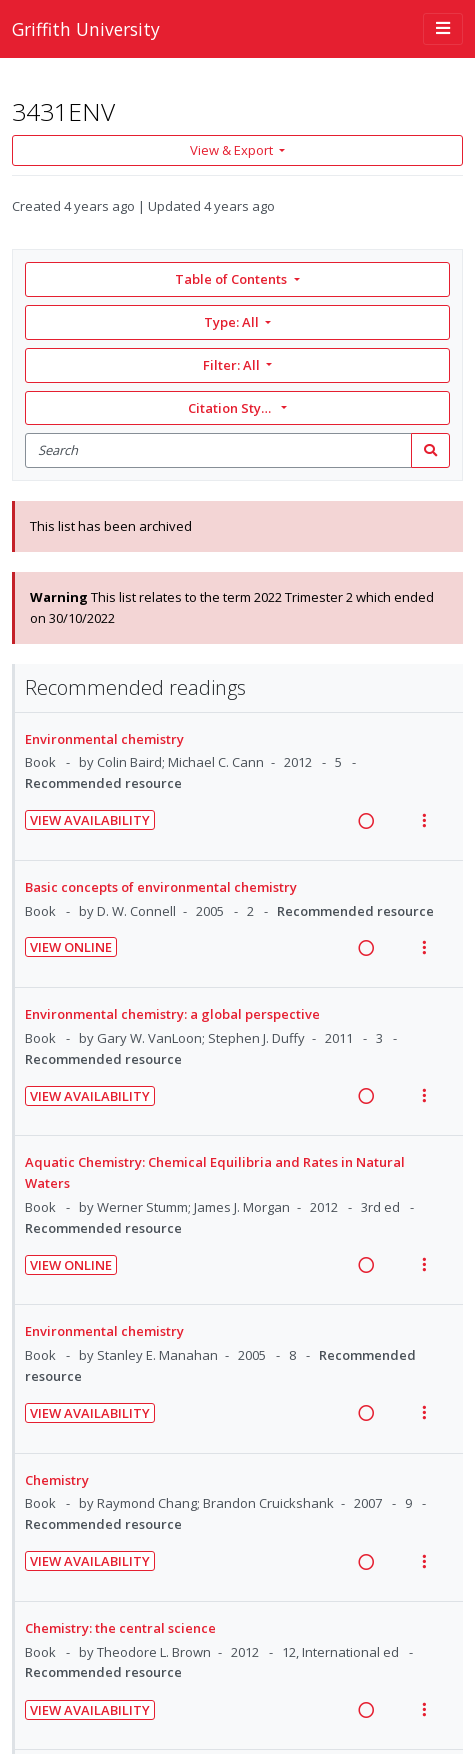 This screenshot has width=475, height=1754. I want to click on View & Export, so click(233, 150).